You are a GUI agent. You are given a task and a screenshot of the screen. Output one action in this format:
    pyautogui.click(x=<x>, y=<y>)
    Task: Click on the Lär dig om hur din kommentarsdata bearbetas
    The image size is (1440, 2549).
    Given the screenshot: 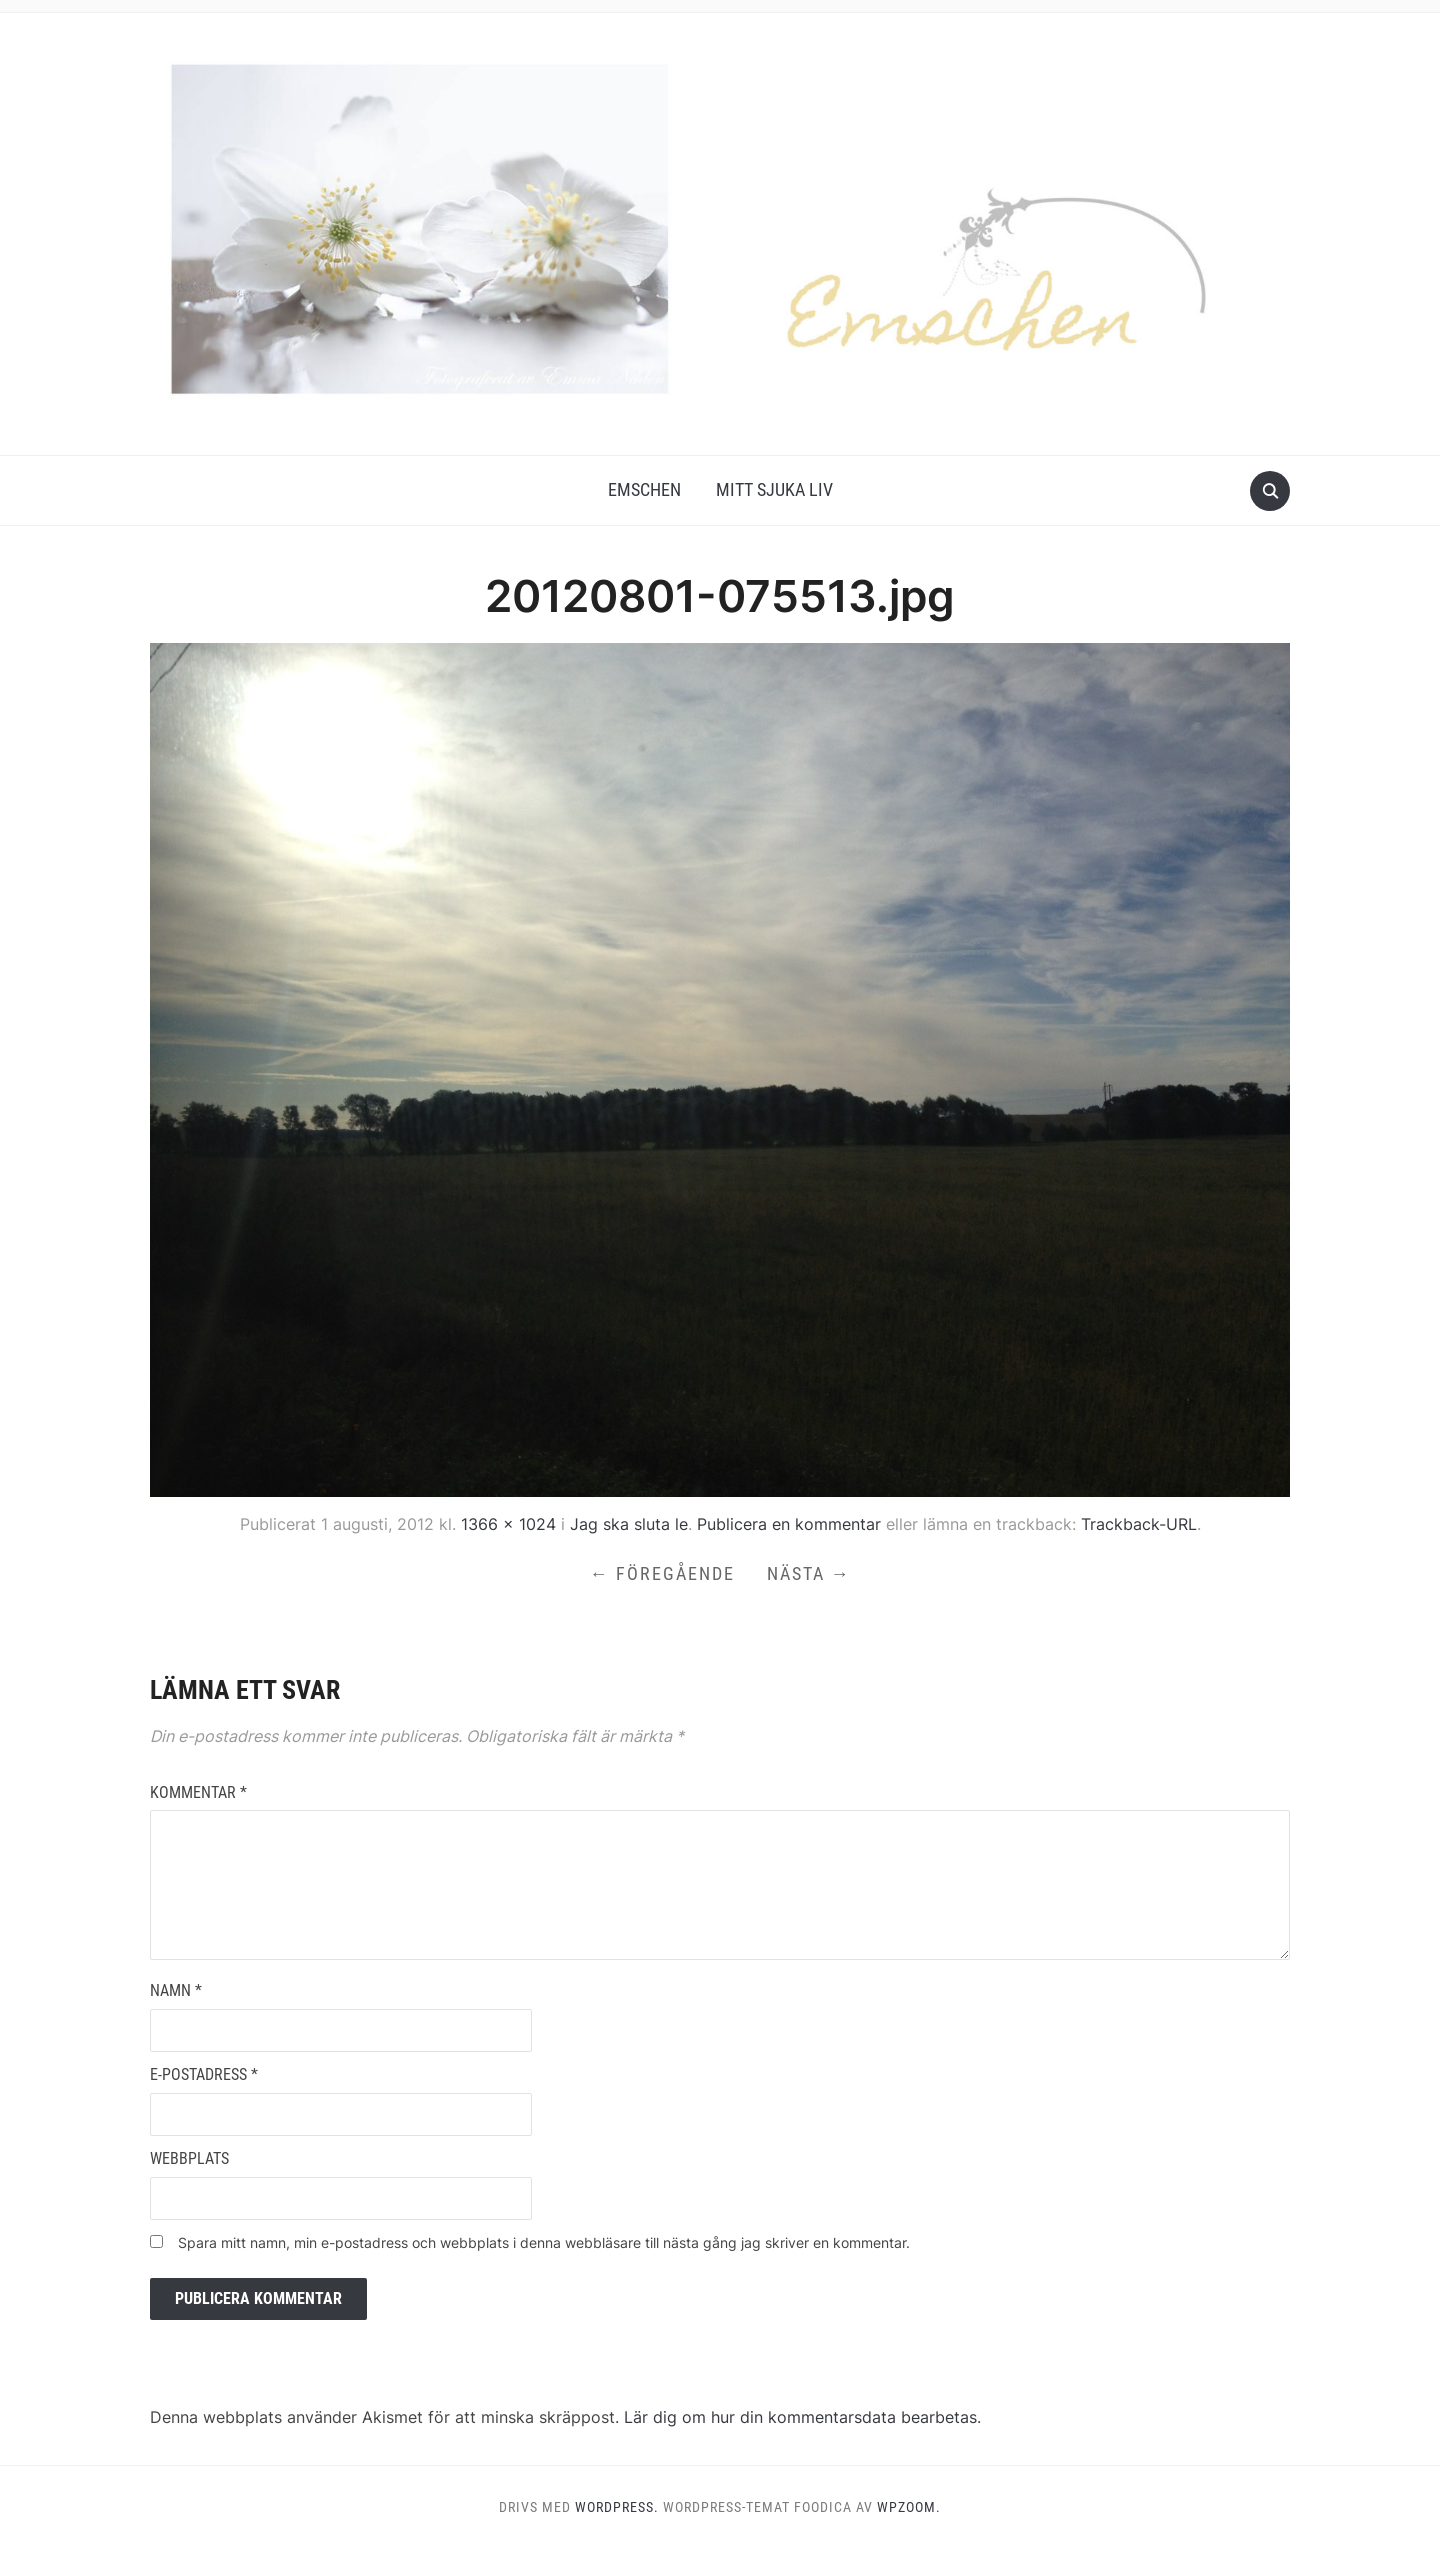 What is the action you would take?
    pyautogui.click(x=800, y=2417)
    